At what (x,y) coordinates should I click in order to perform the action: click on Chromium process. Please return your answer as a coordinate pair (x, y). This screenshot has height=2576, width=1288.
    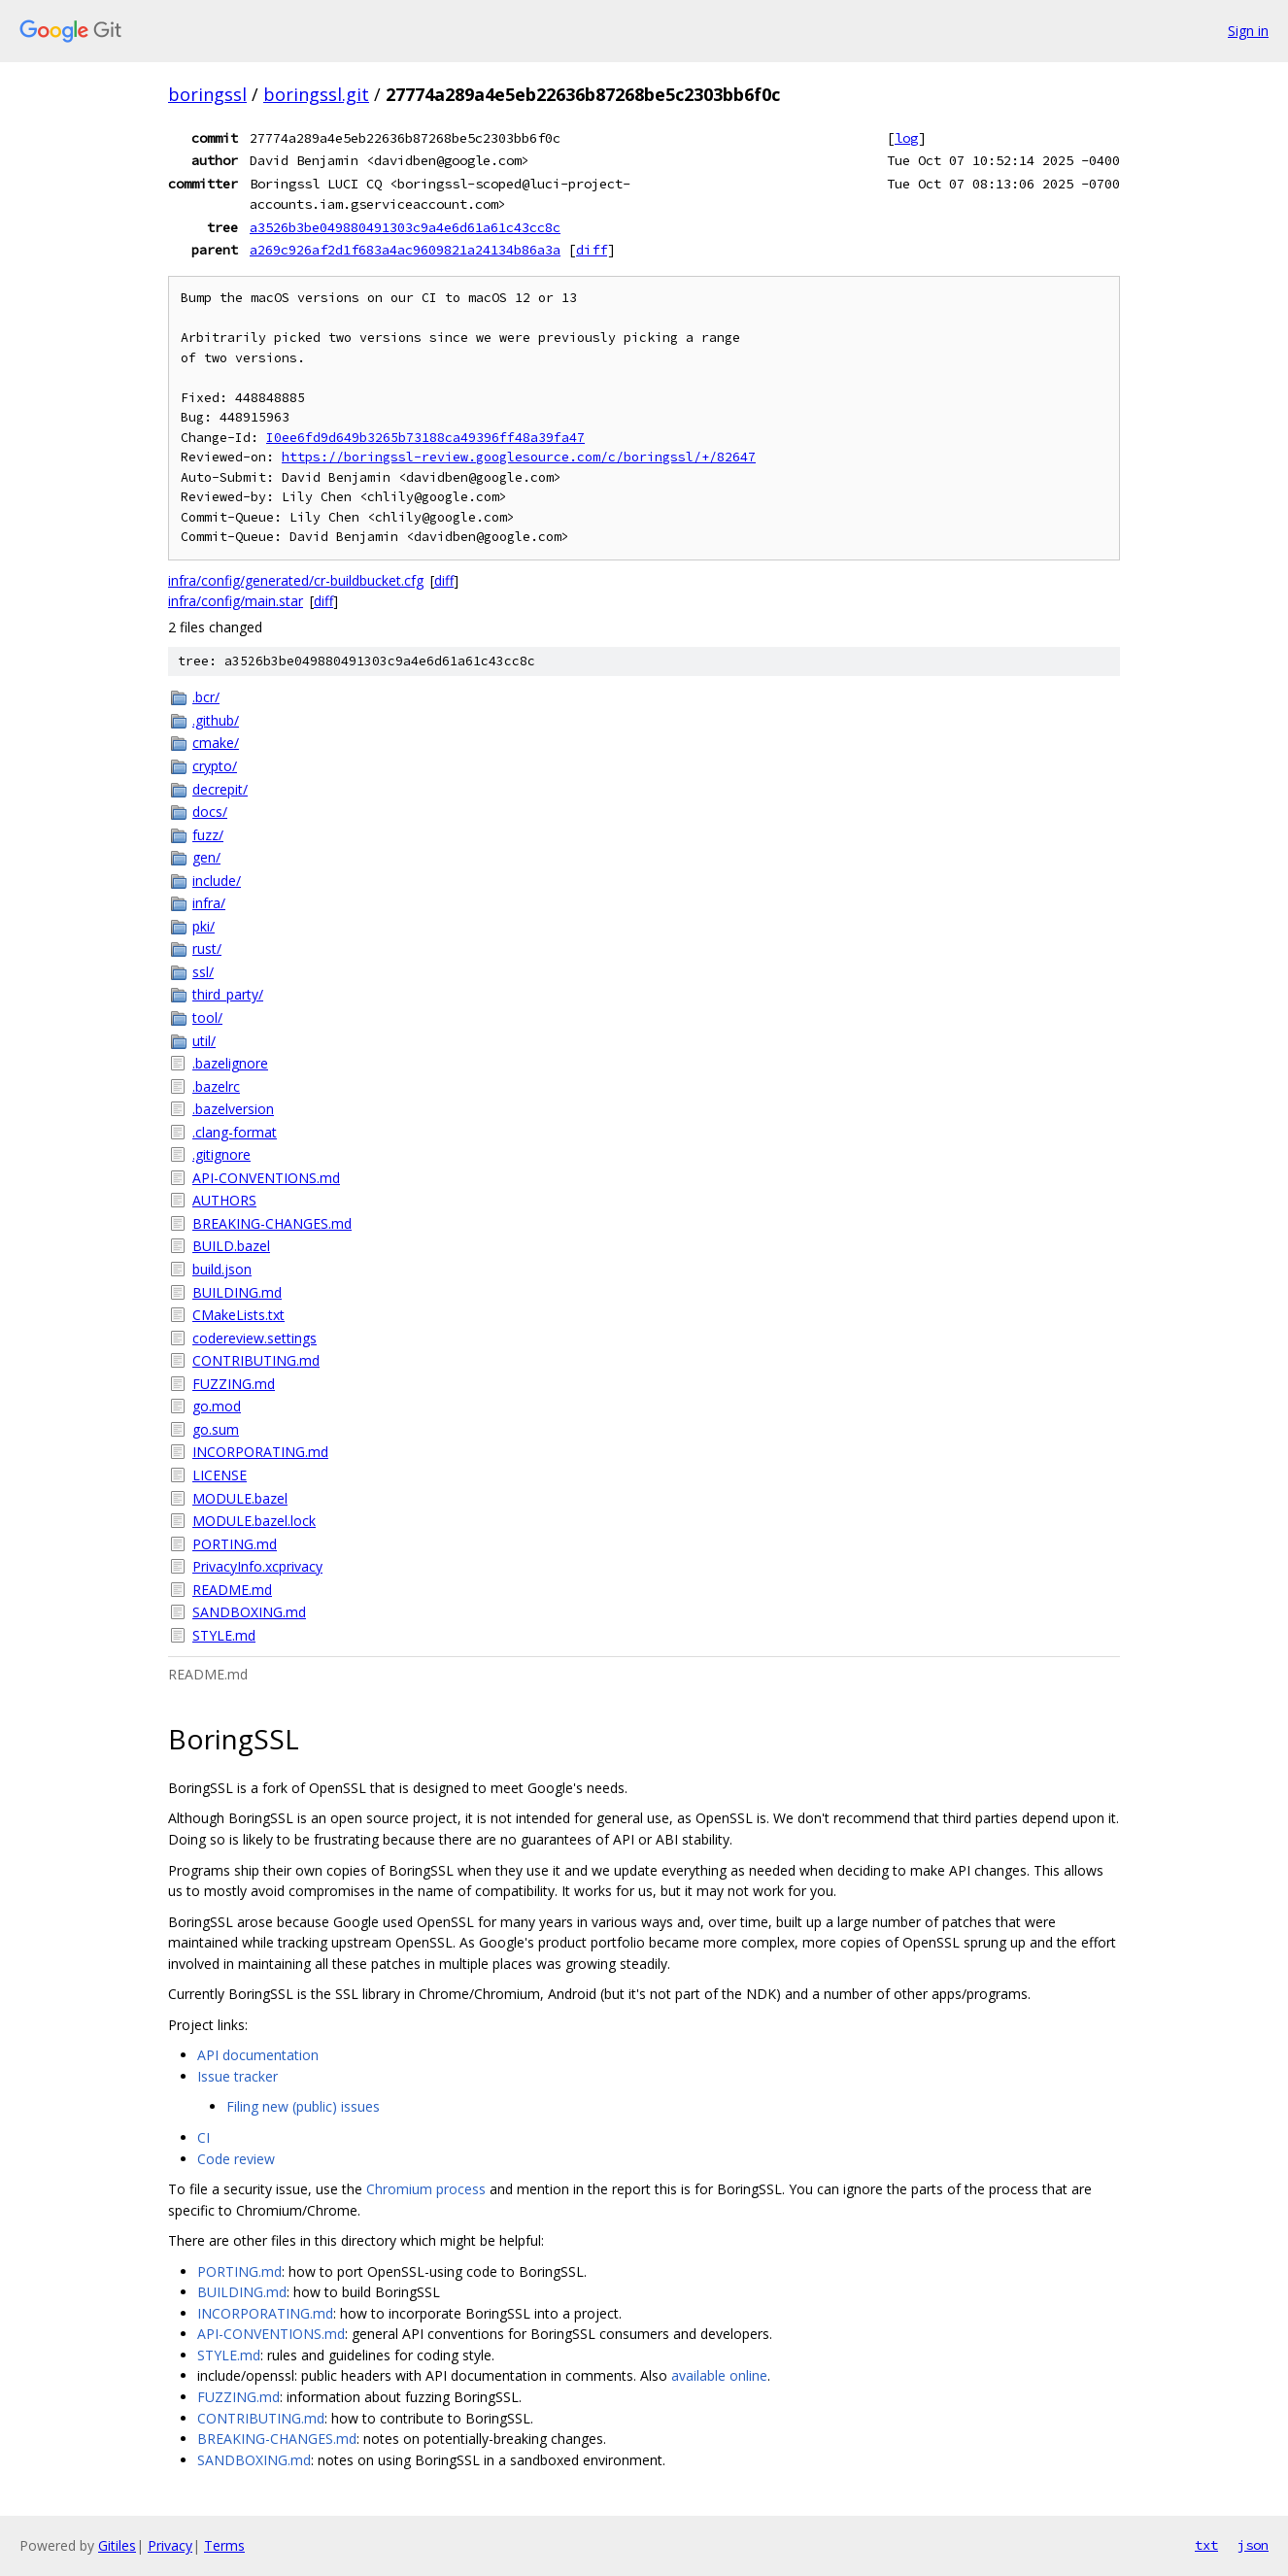
    Looking at the image, I should click on (426, 2189).